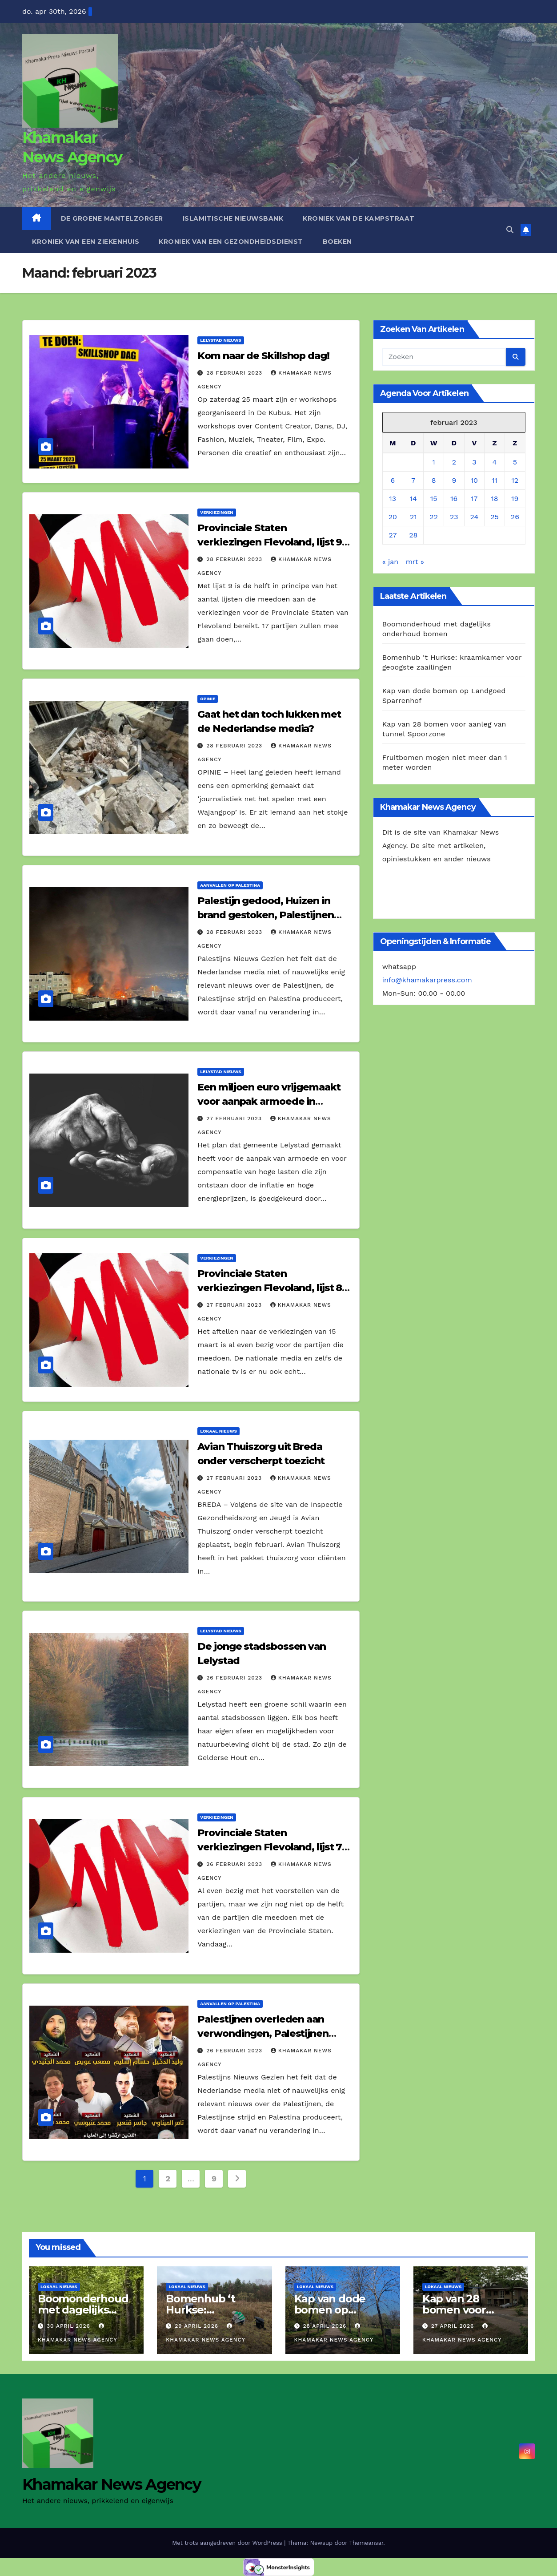 The width and height of the screenshot is (557, 2576). Describe the element at coordinates (235, 1118) in the screenshot. I see `27 februari 2023` at that location.